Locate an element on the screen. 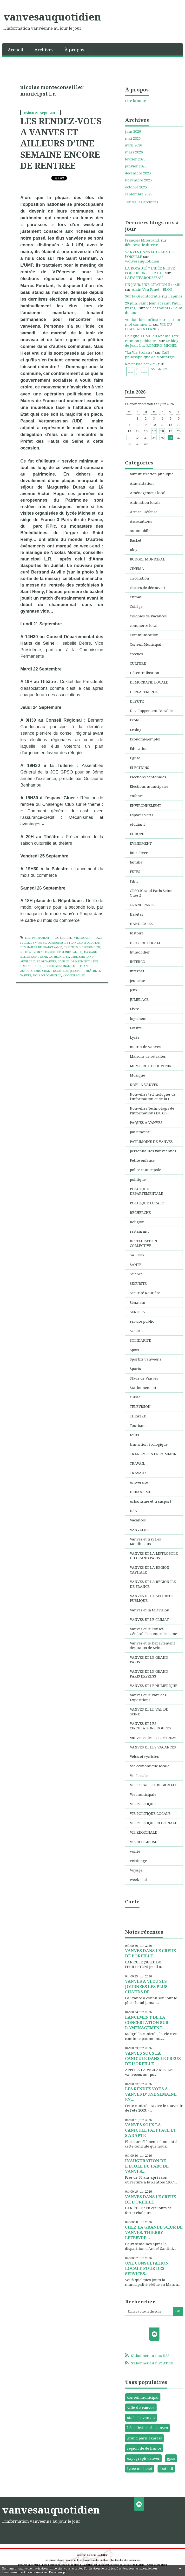  police municipale is located at coordinates (145, 1169).